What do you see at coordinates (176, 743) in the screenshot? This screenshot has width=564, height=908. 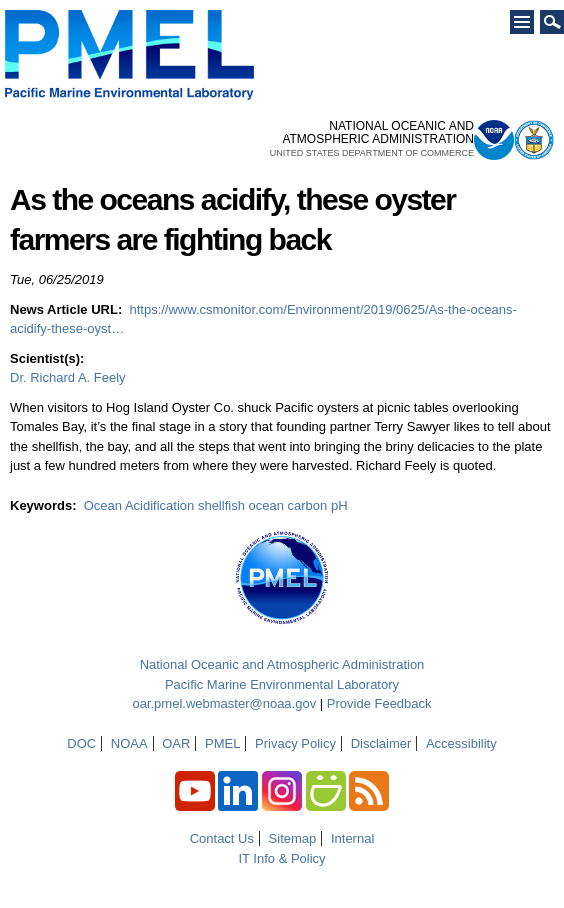 I see `OAR` at bounding box center [176, 743].